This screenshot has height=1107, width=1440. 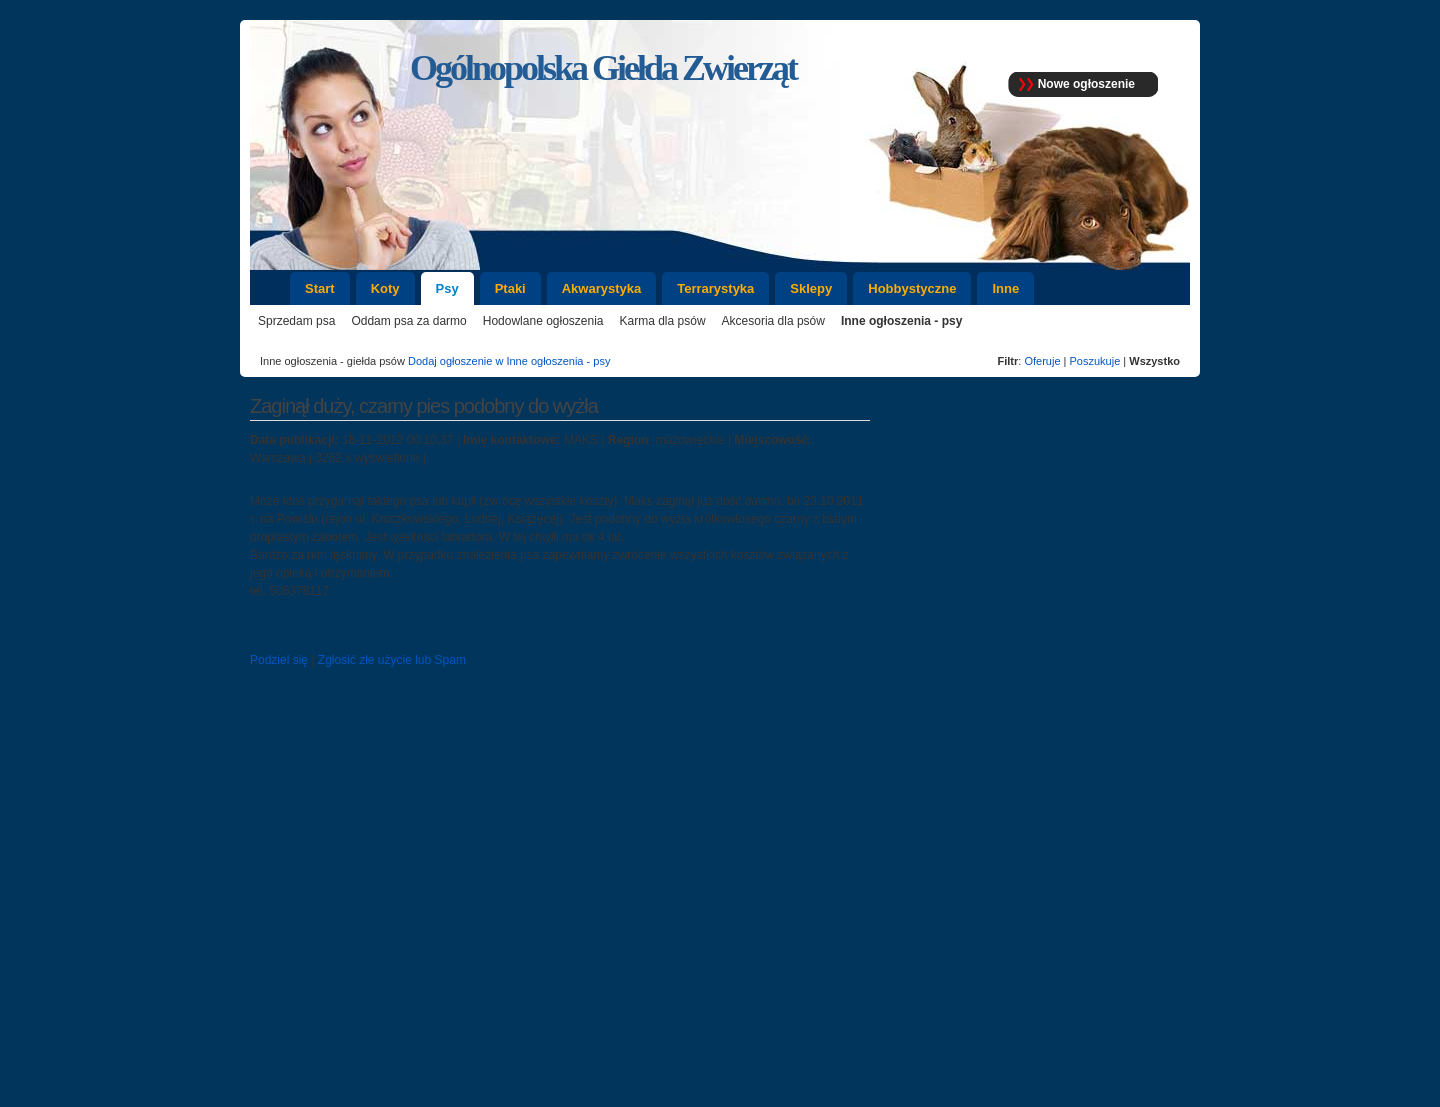 I want to click on Psy, so click(x=447, y=288).